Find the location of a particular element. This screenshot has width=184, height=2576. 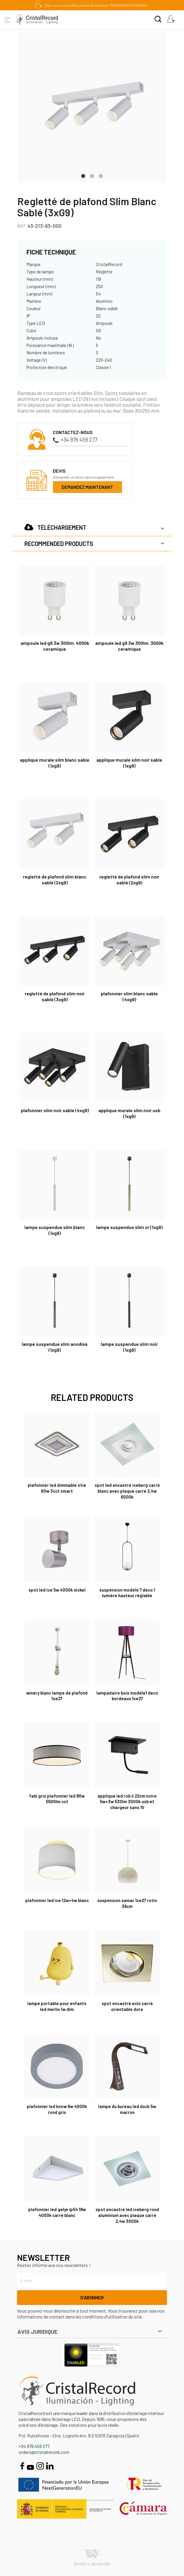

Plafonnier LED Dimmable Otie 90W 3CCT Smart is located at coordinates (57, 1488).